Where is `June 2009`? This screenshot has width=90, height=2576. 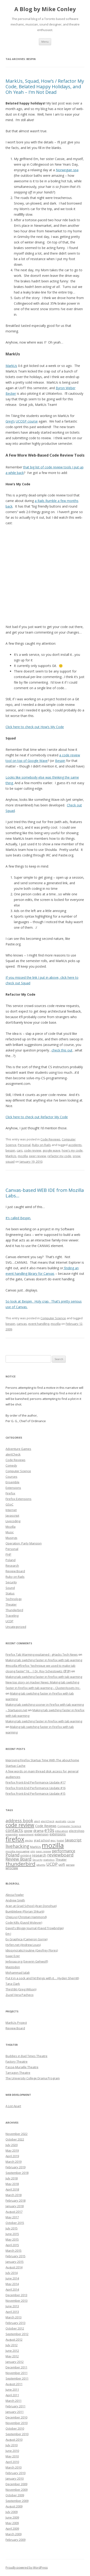 June 2009 is located at coordinates (12, 2517).